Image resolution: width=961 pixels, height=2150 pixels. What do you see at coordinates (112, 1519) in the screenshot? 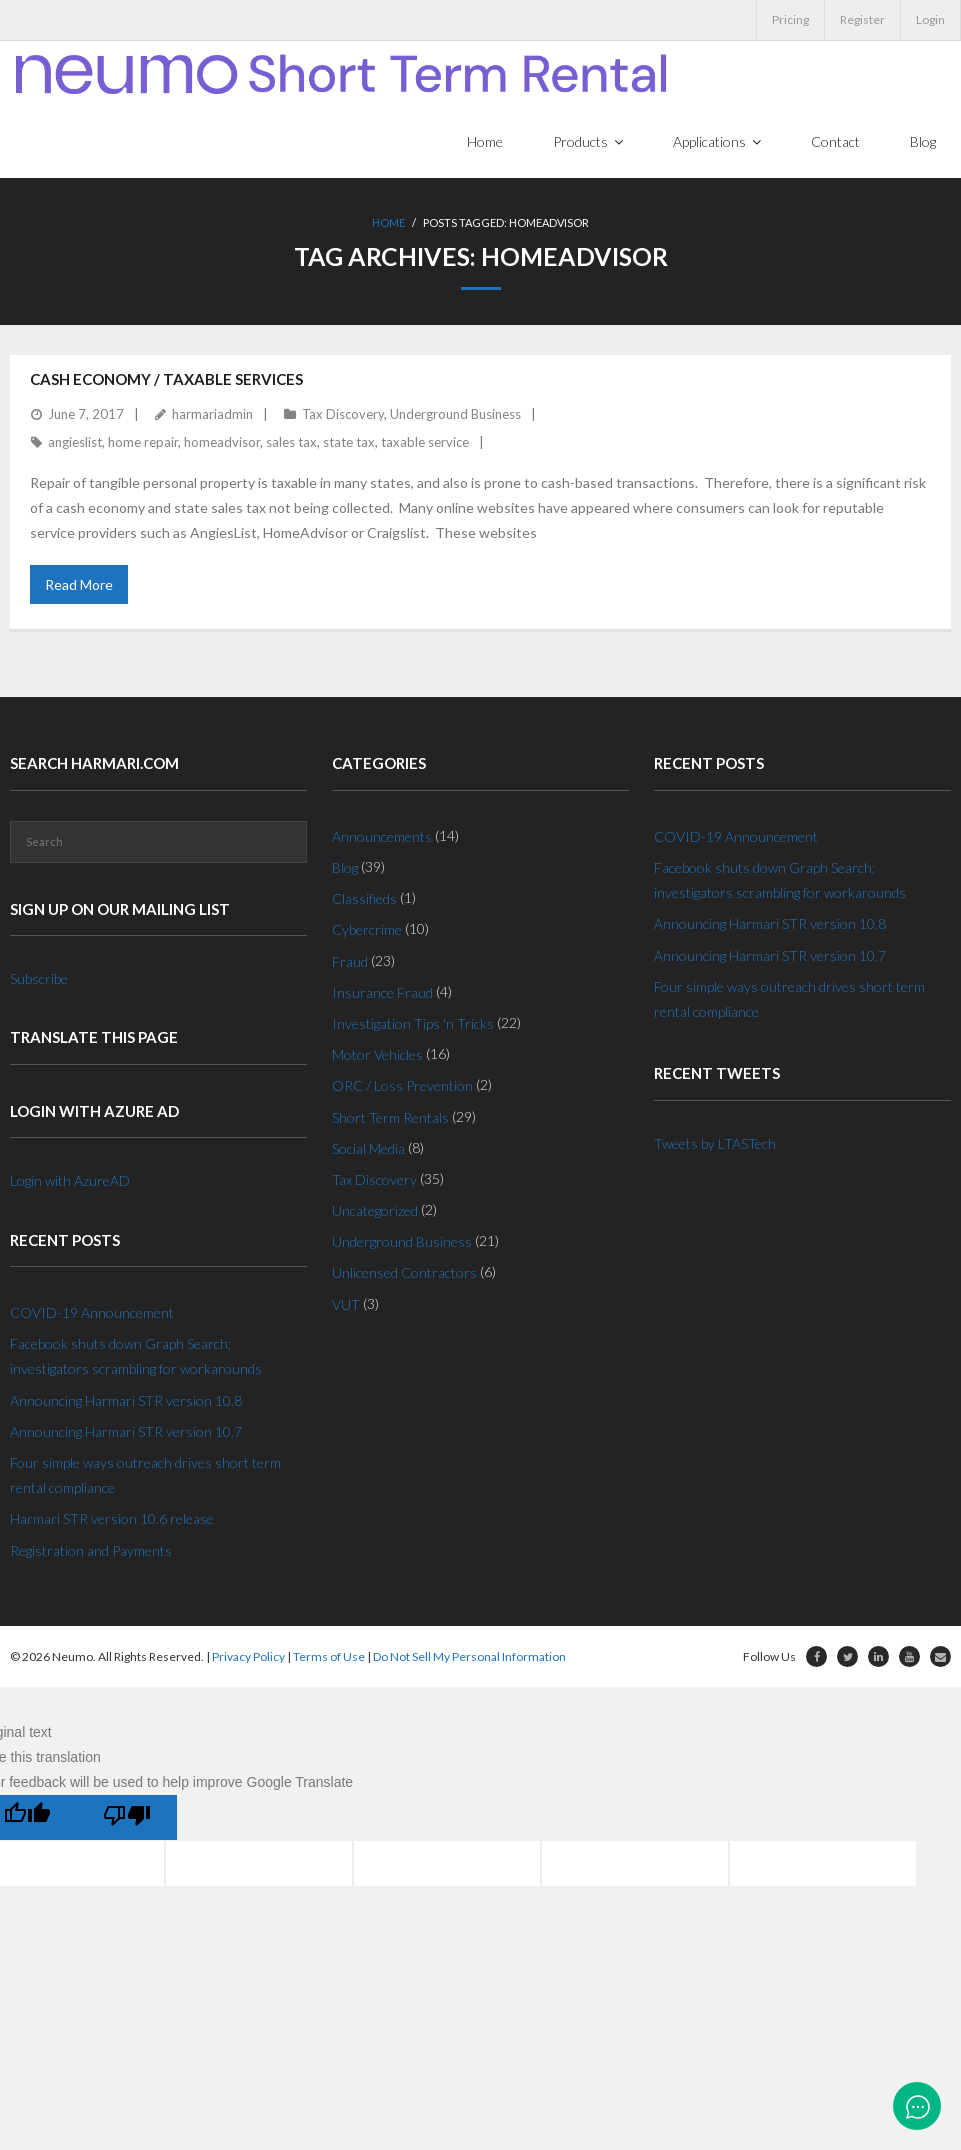
I see `Harmari STR version 10.6 release` at bounding box center [112, 1519].